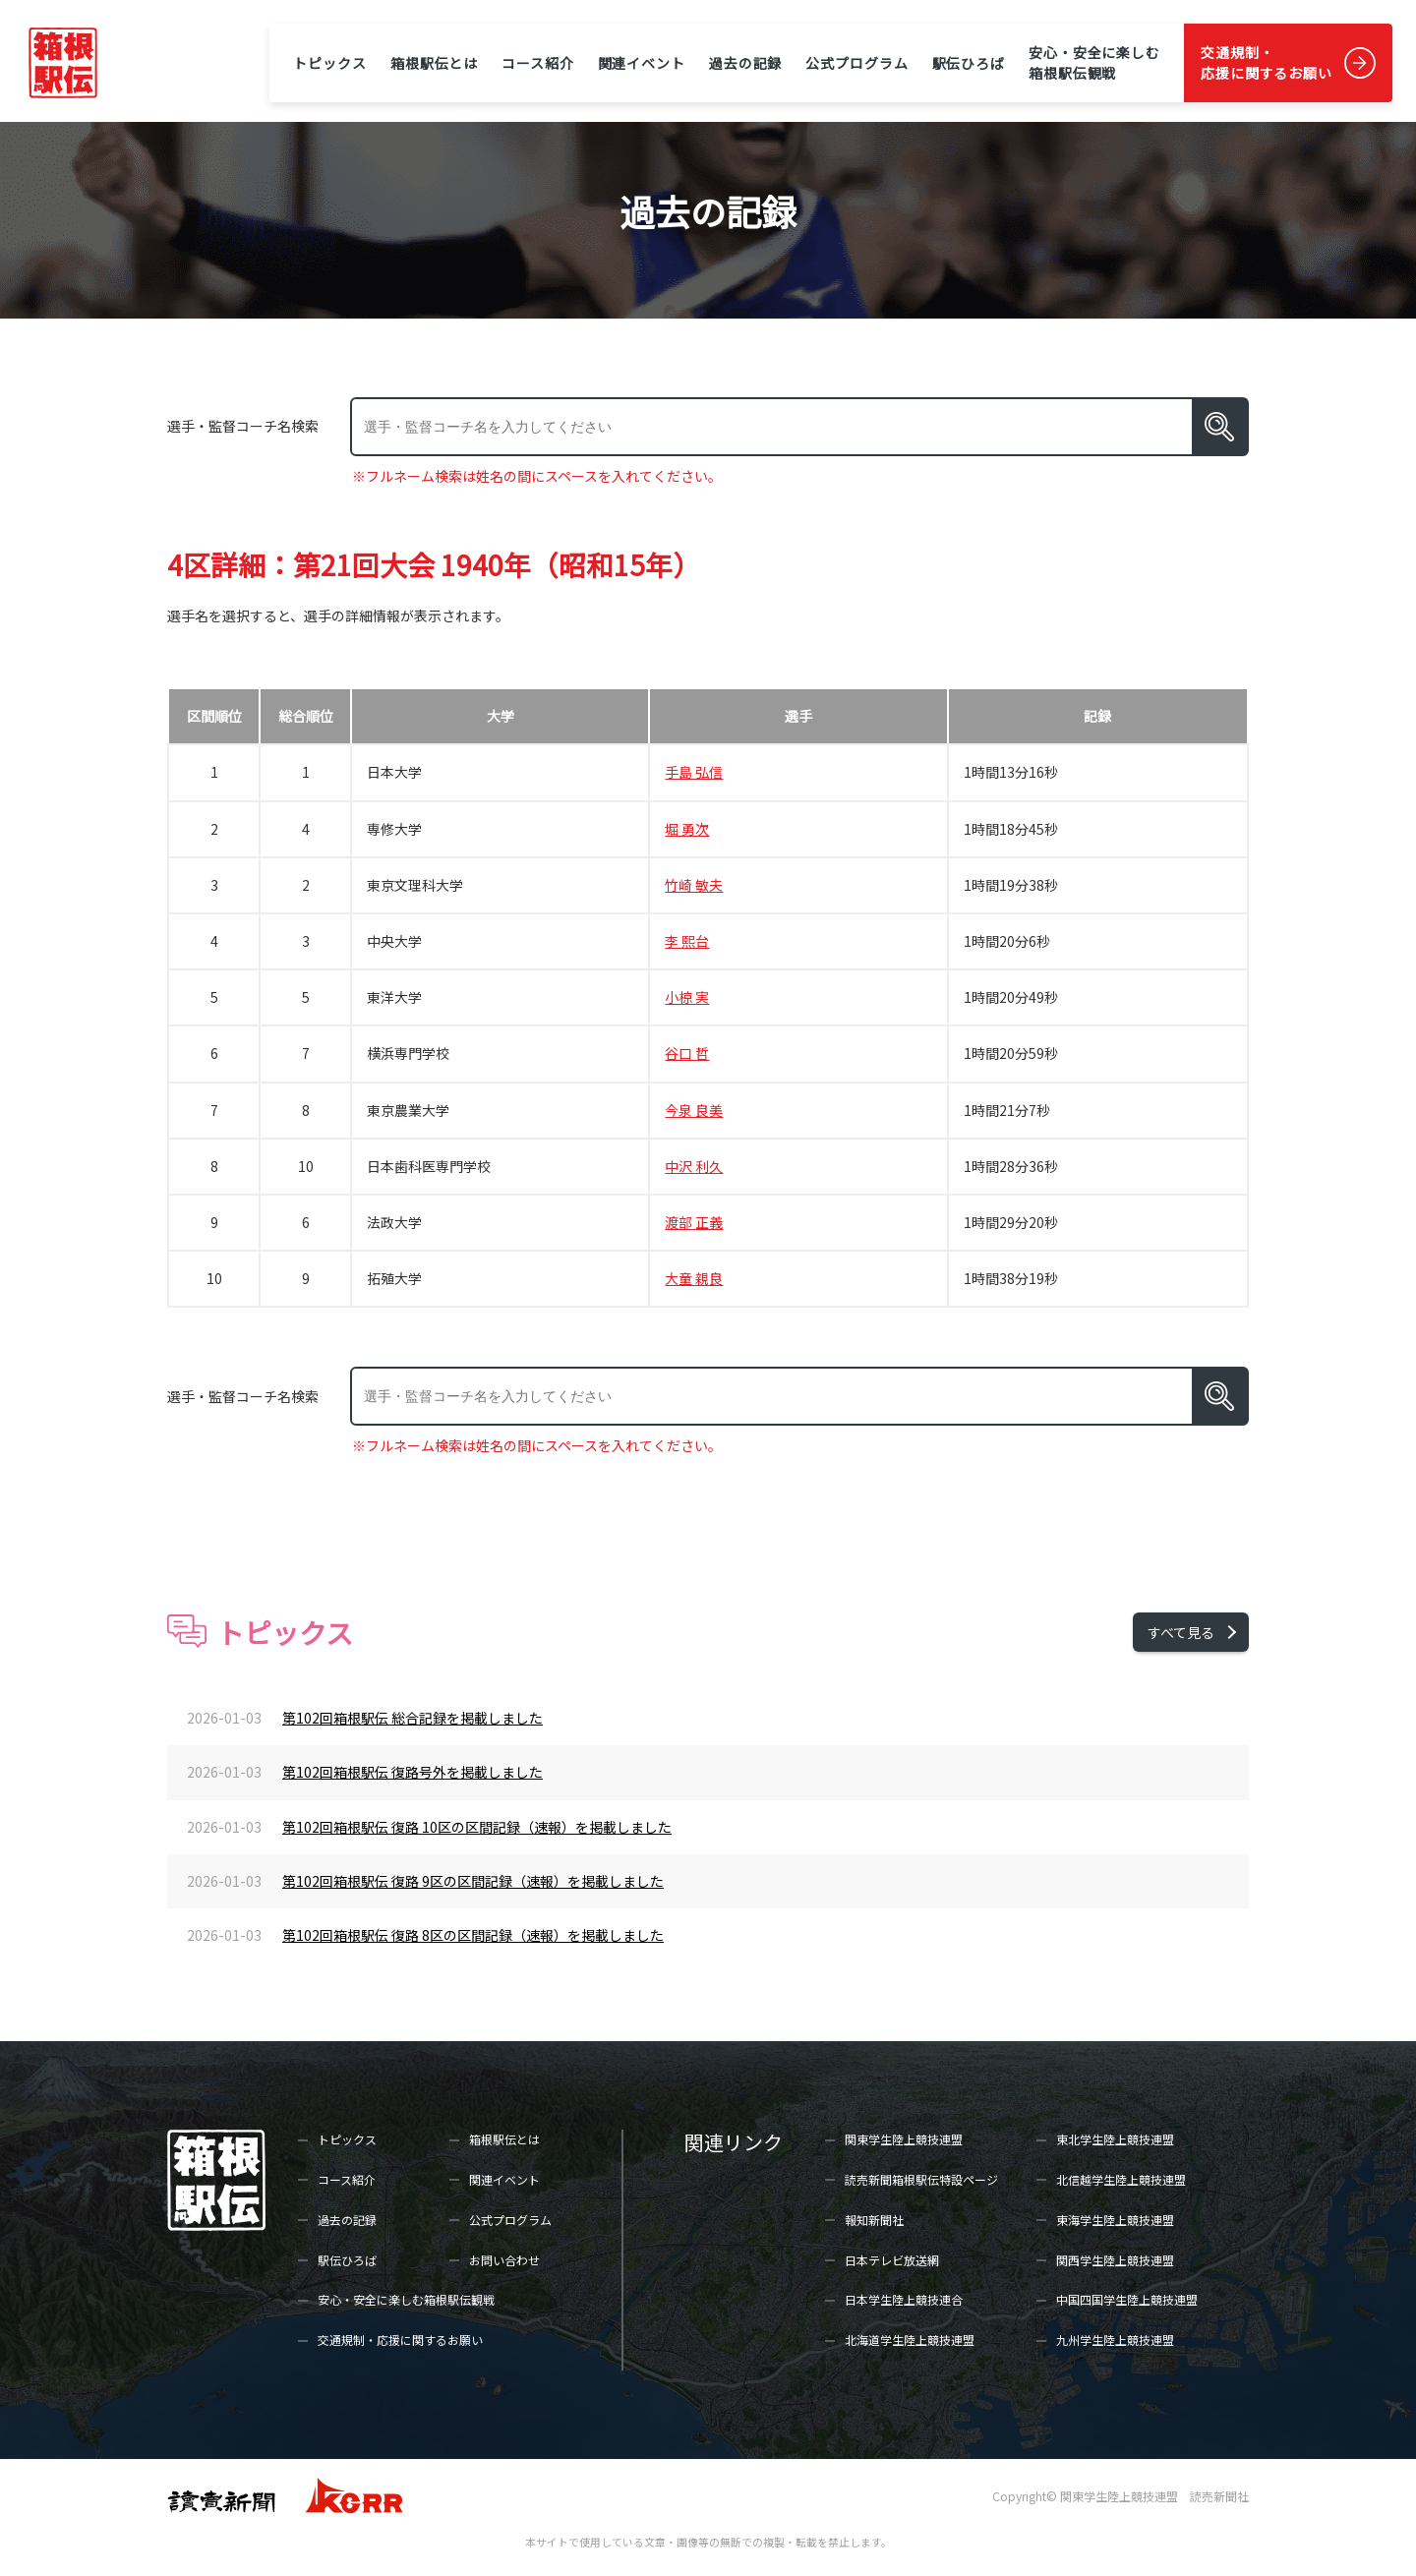 The image size is (1416, 2576). I want to click on 安心・安全に楽しむ箱根駅伝観戦, so click(1094, 62).